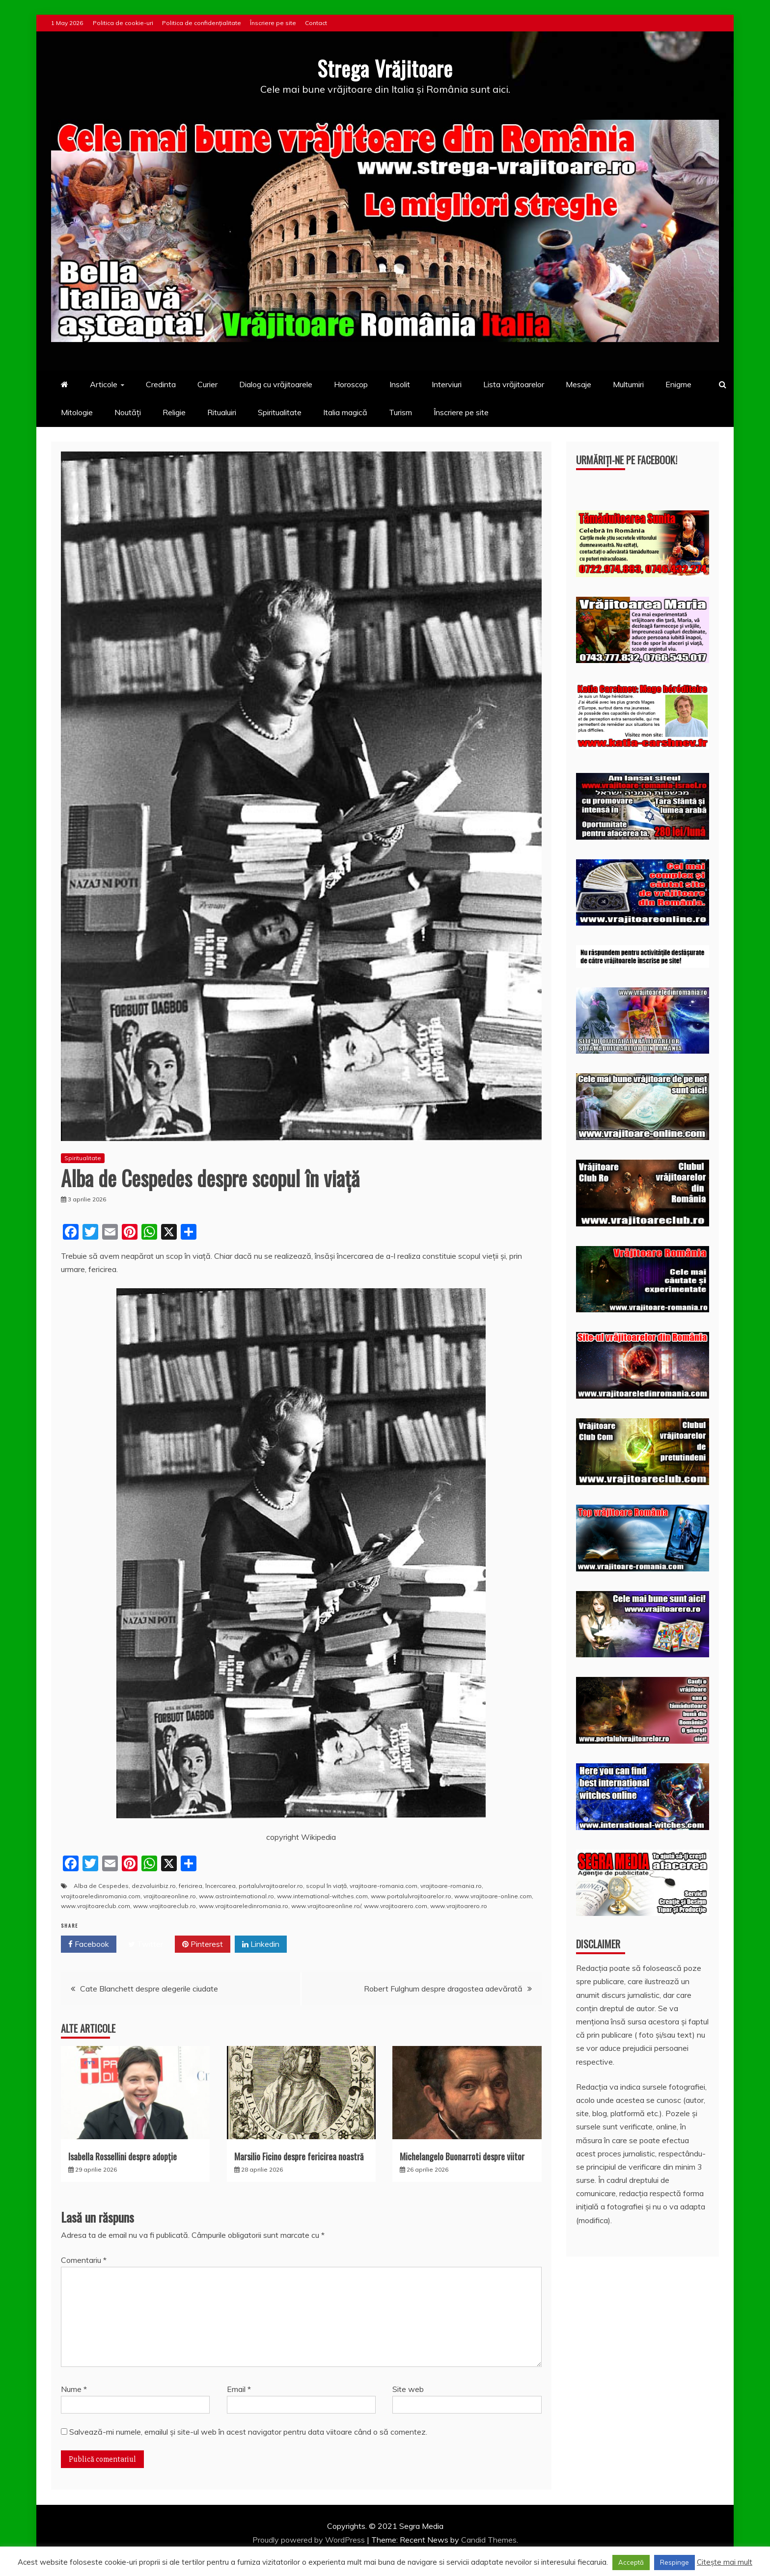 The height and width of the screenshot is (2576, 770). Describe the element at coordinates (316, 23) in the screenshot. I see `Contact` at that location.